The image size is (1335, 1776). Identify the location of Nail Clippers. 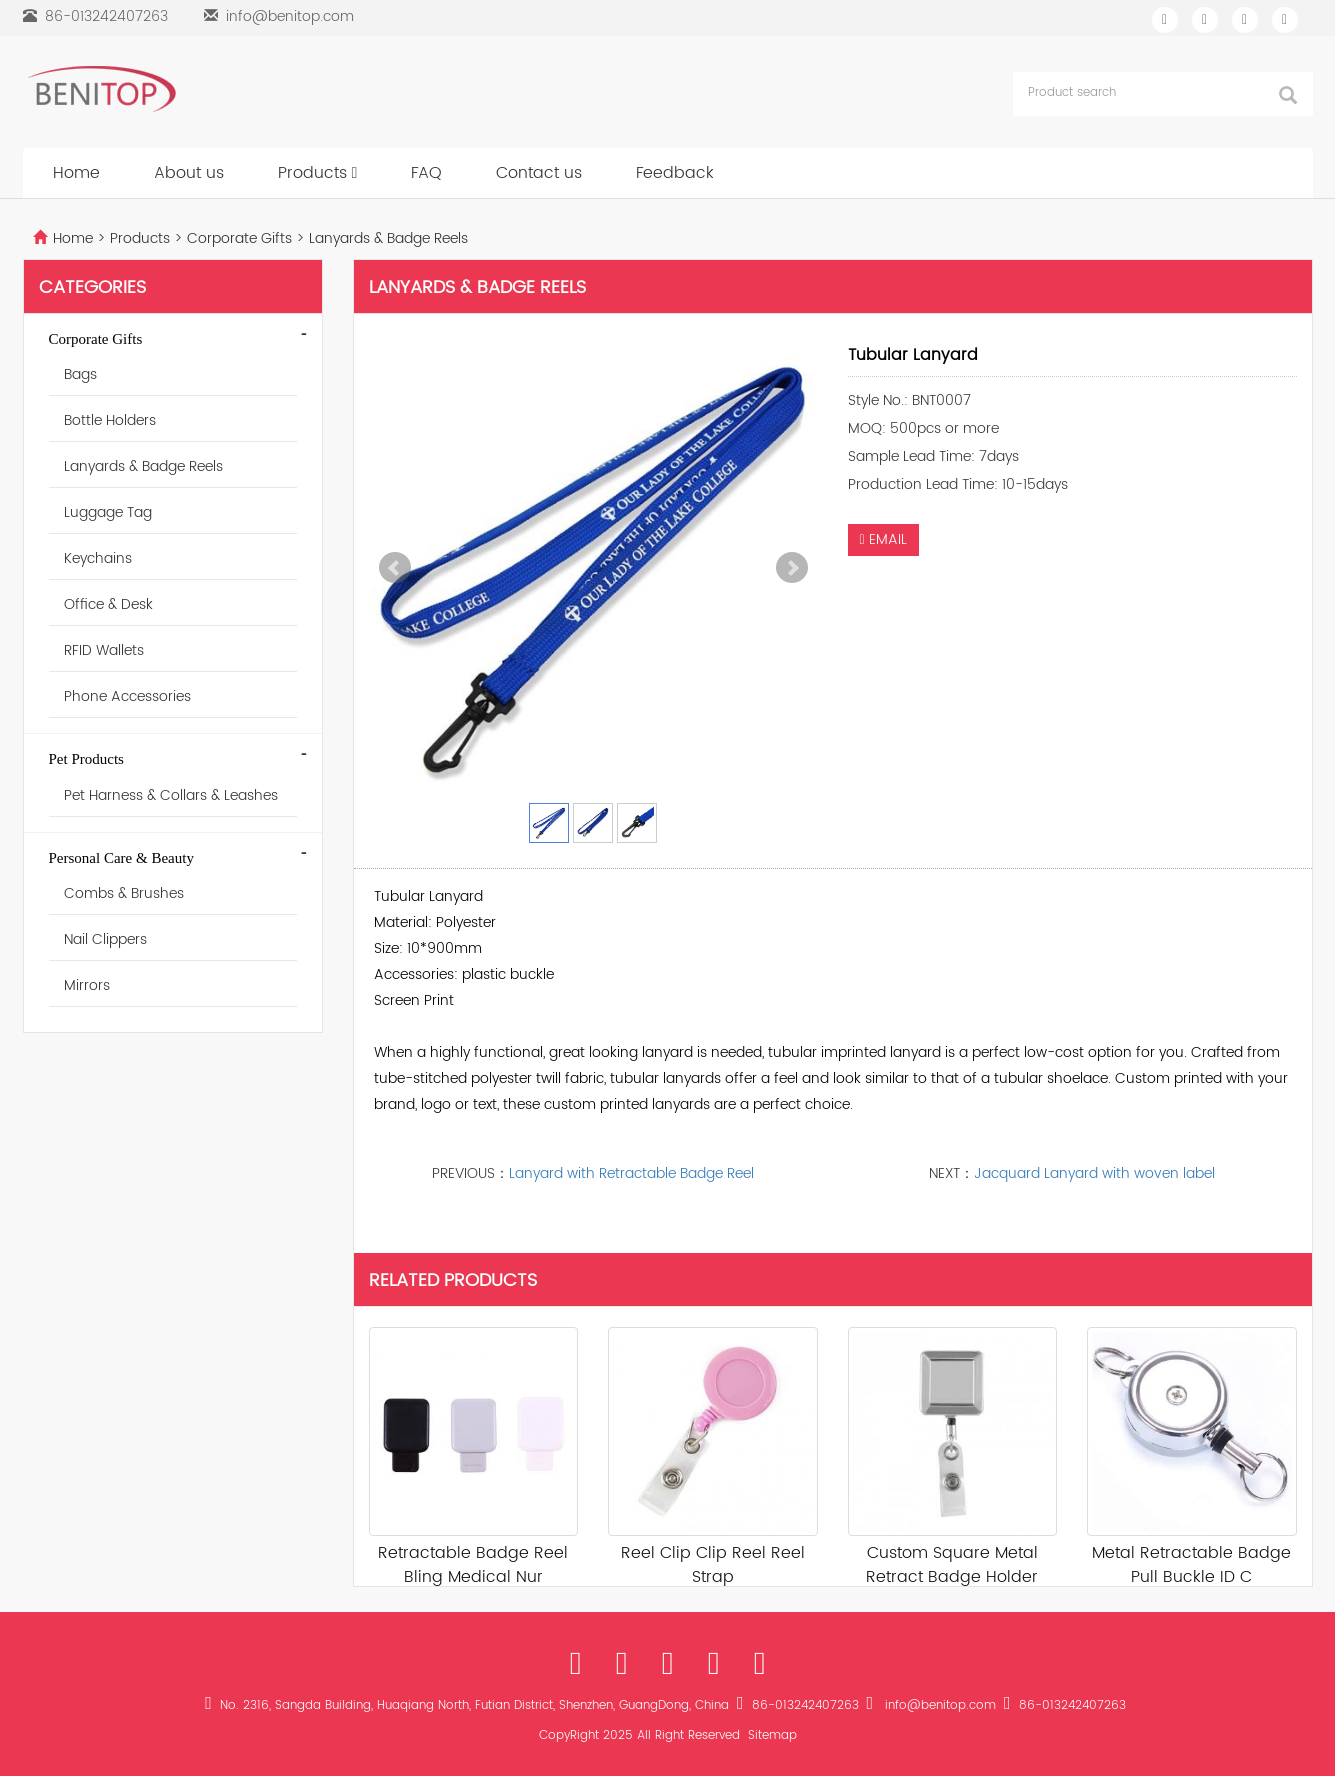
(105, 939).